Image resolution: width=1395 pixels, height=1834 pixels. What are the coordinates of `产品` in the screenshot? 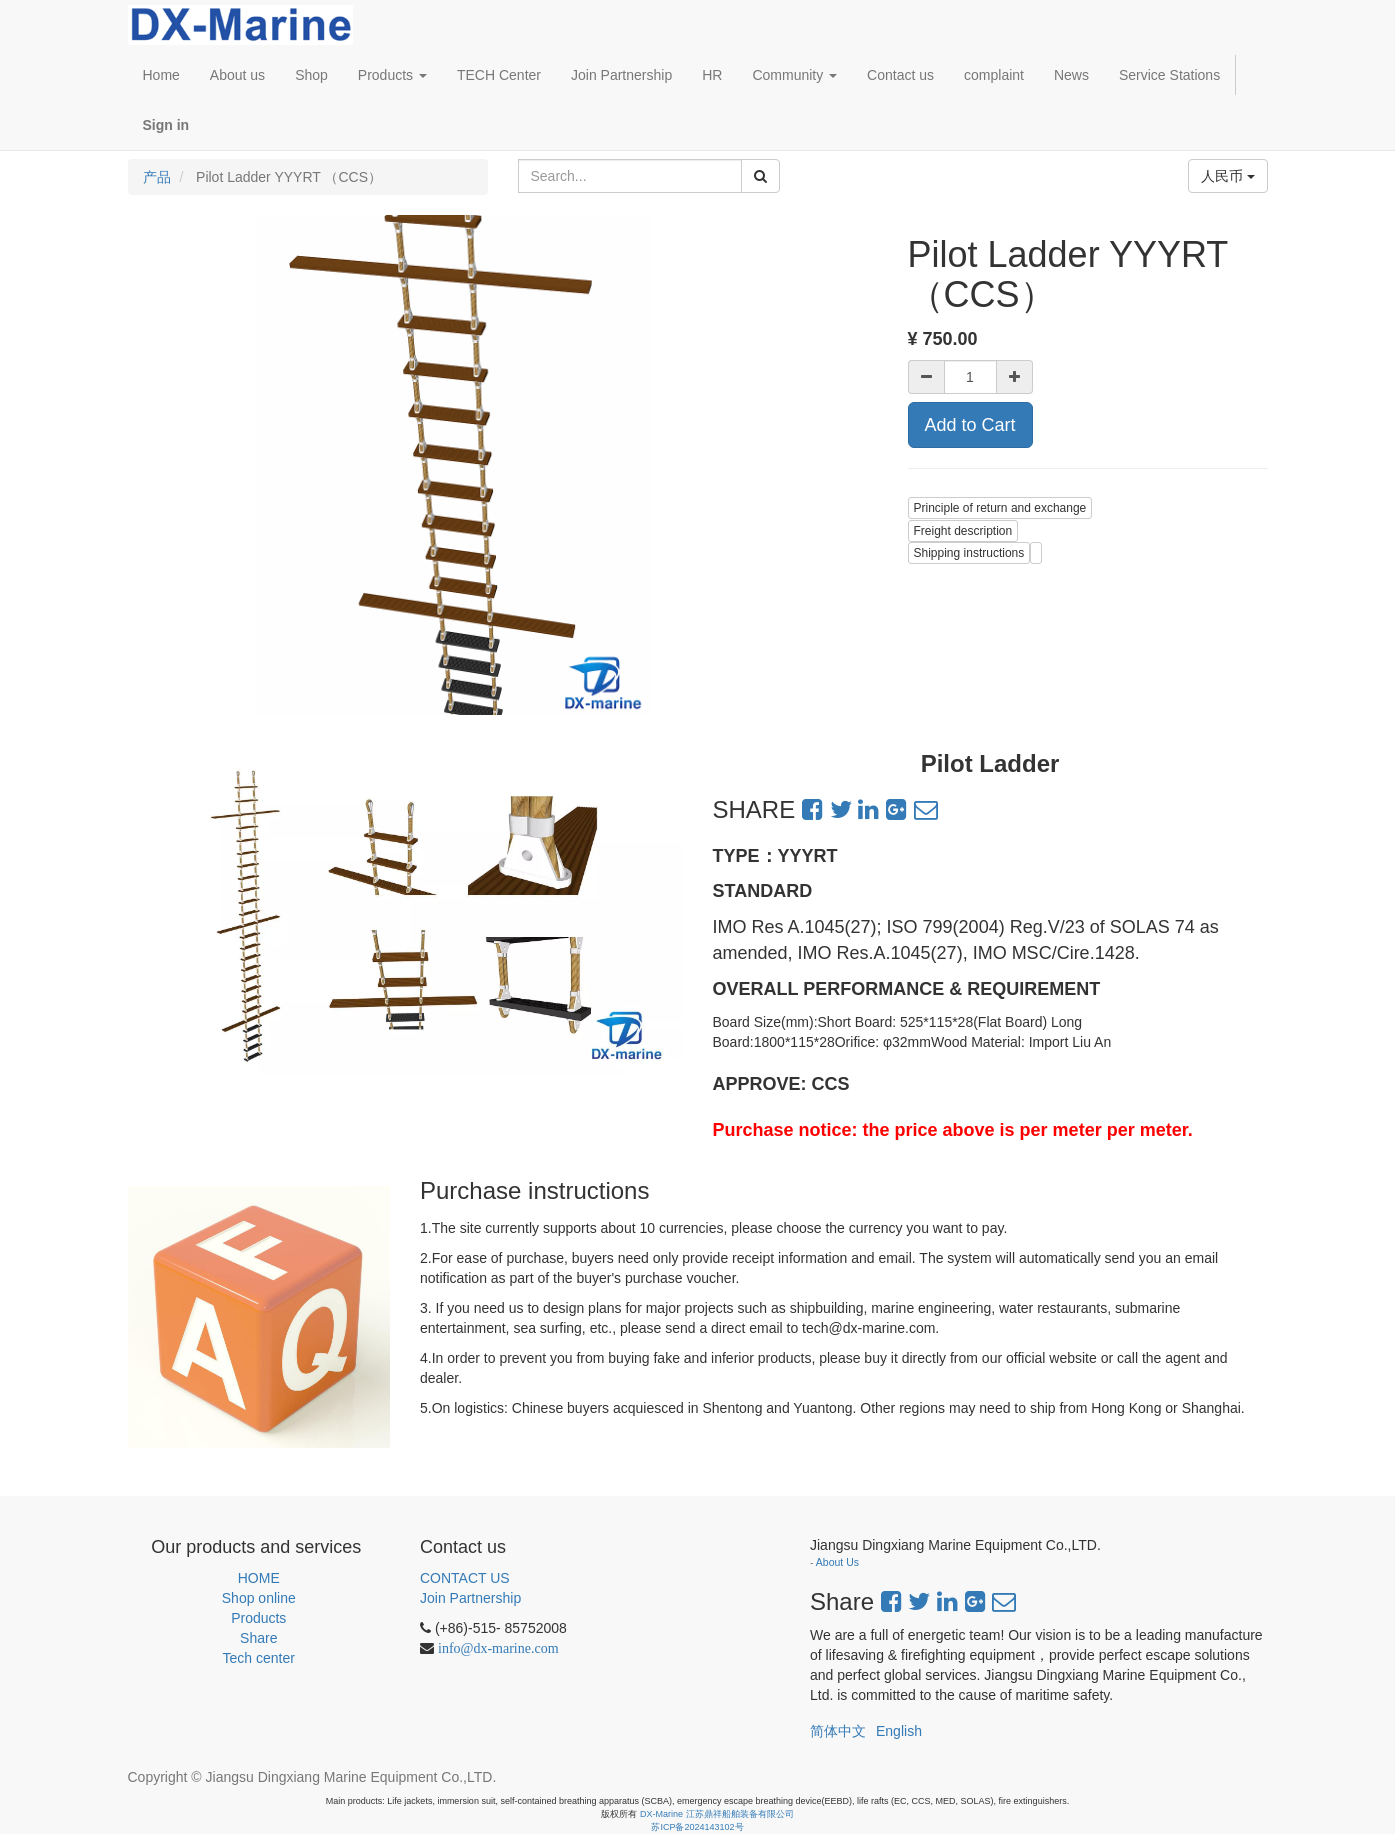 It's located at (157, 177).